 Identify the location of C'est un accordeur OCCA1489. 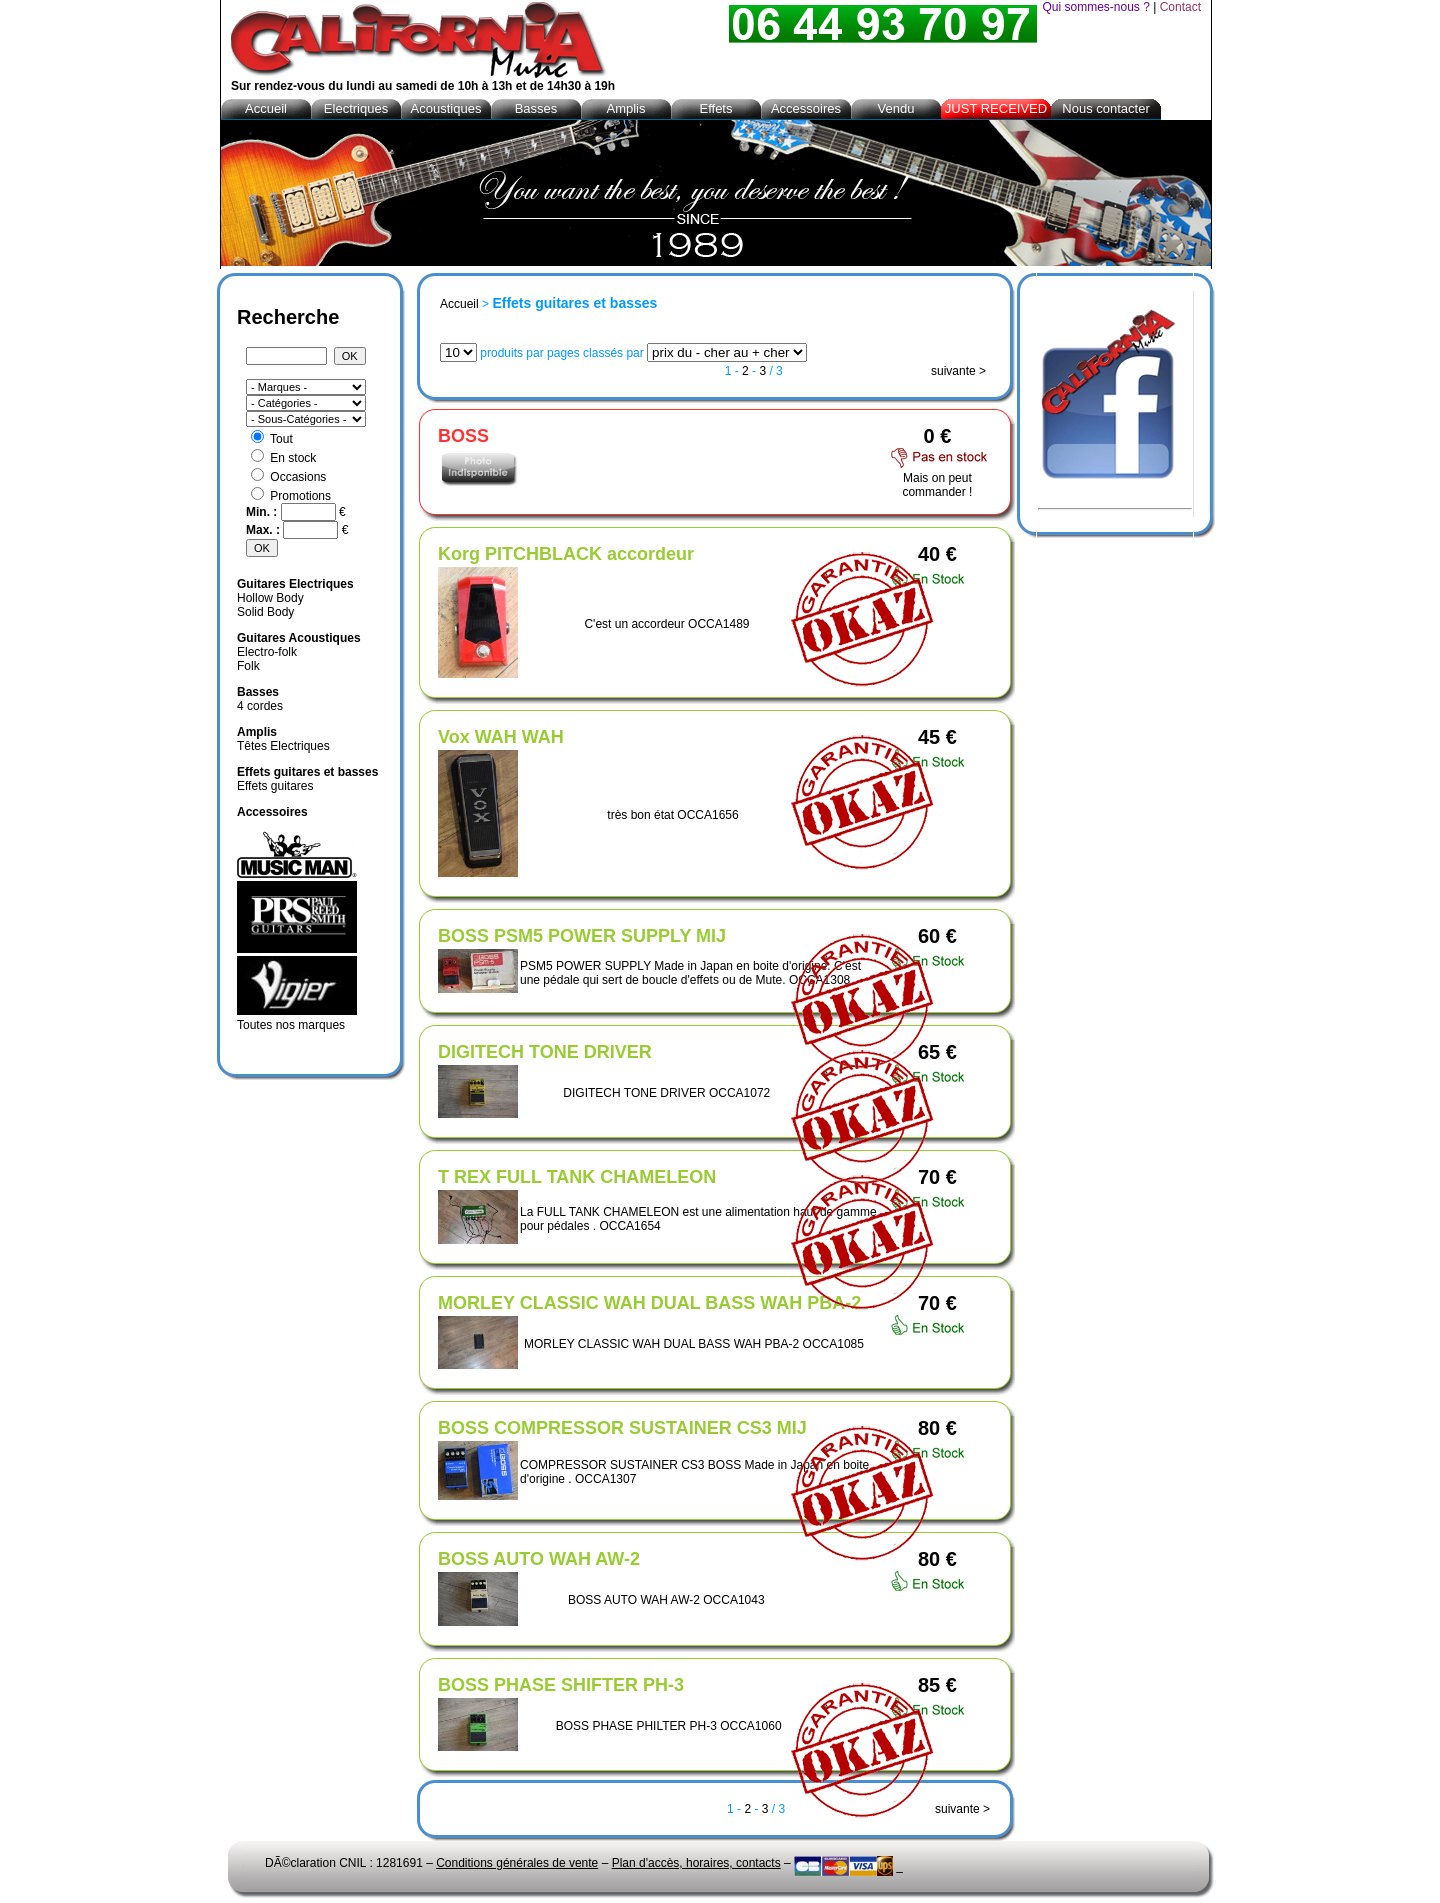
(666, 624).